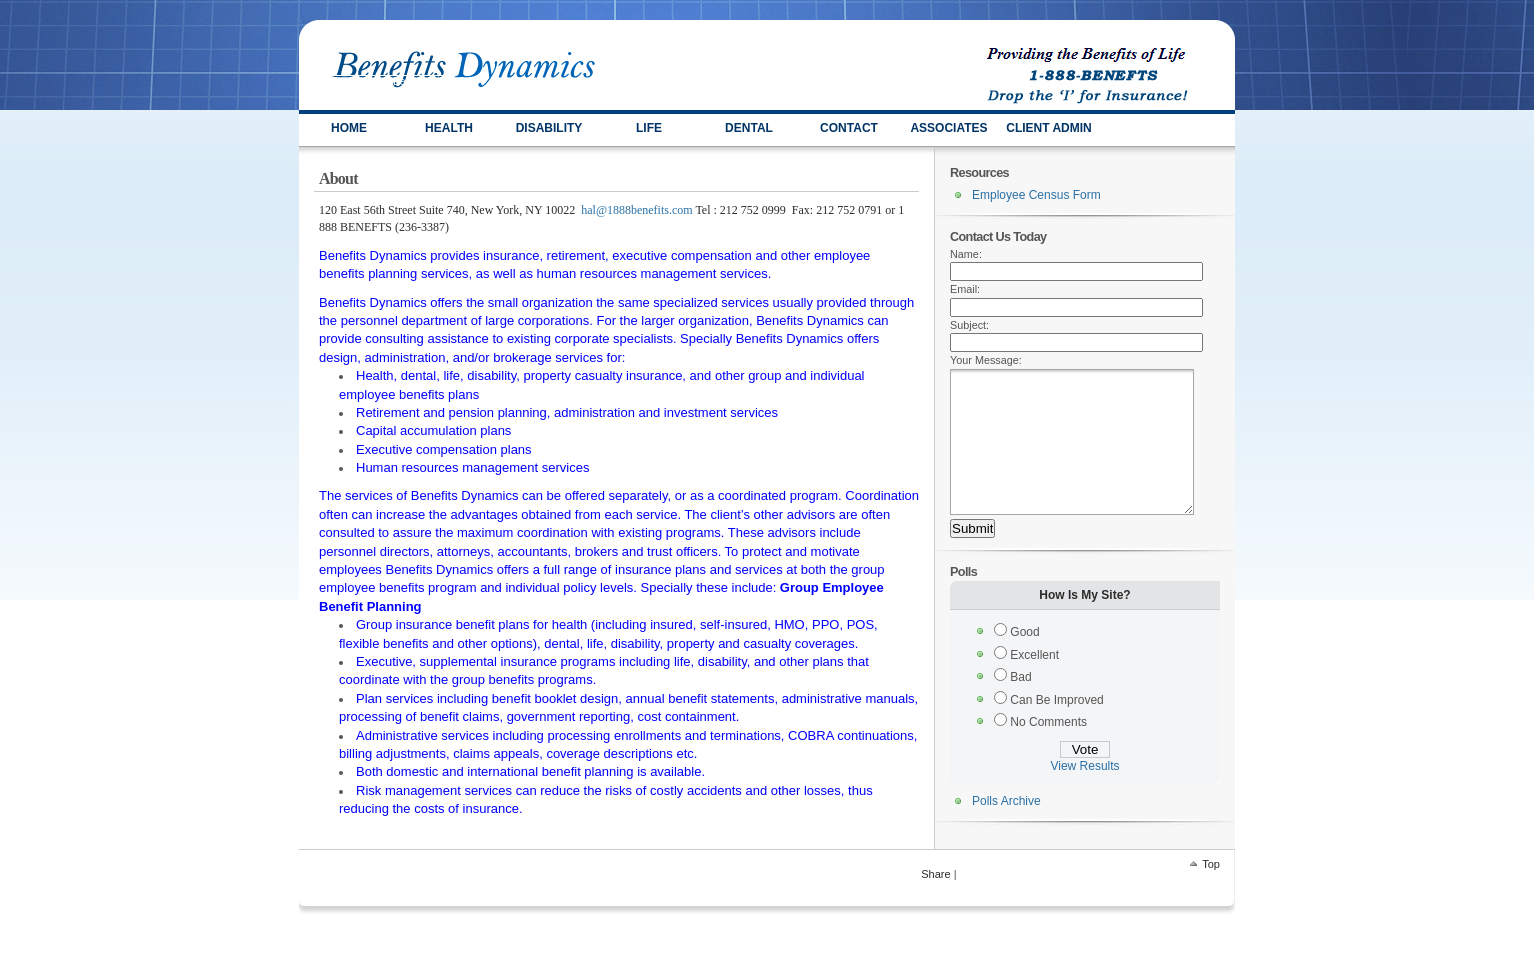 The height and width of the screenshot is (964, 1534). Describe the element at coordinates (1020, 707) in the screenshot. I see `Bad` at that location.